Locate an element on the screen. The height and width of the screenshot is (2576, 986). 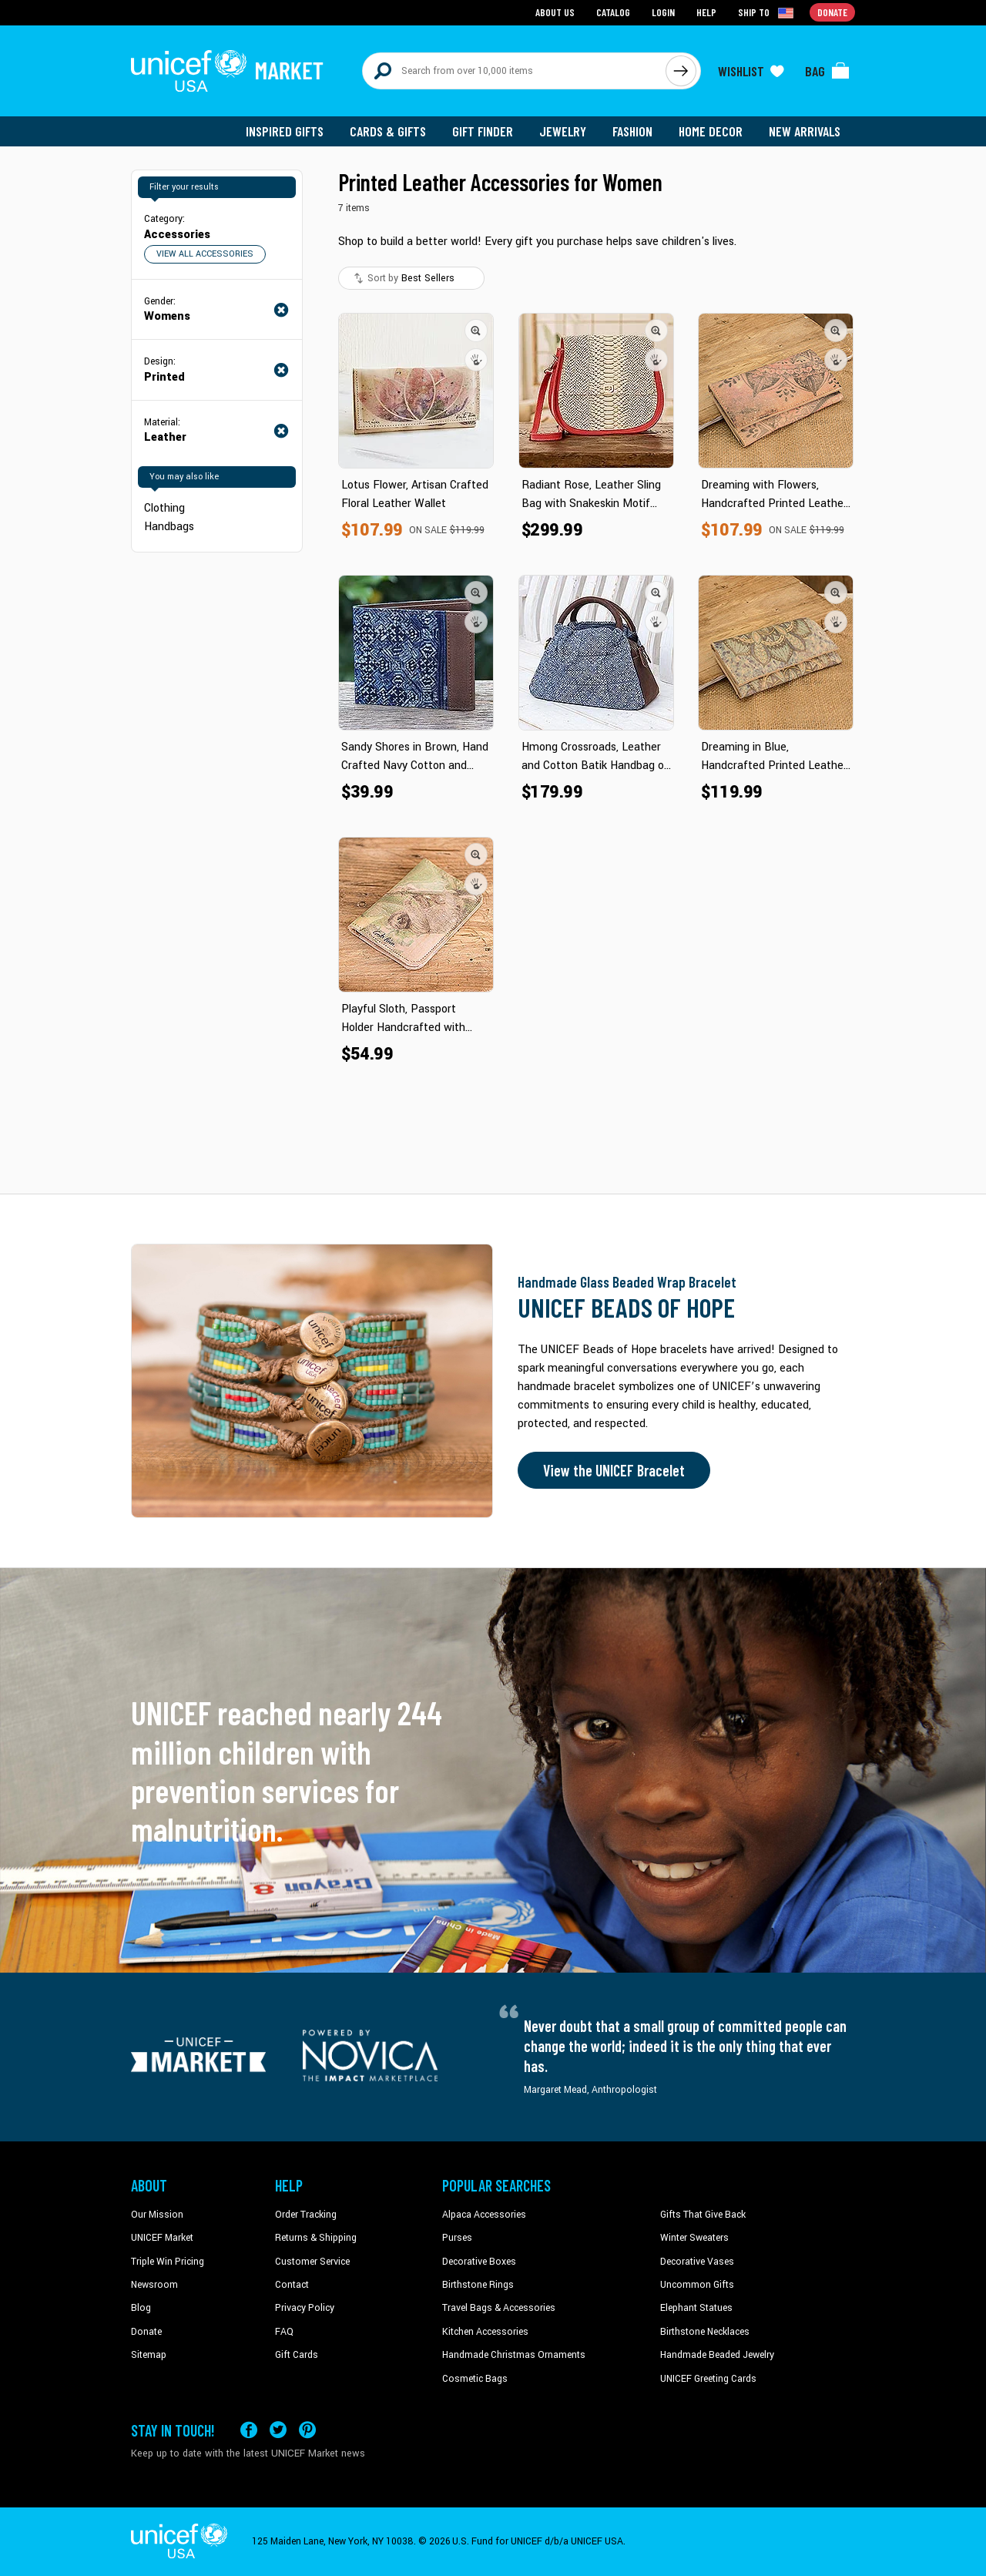
Decorative Vases is located at coordinates (697, 2262).